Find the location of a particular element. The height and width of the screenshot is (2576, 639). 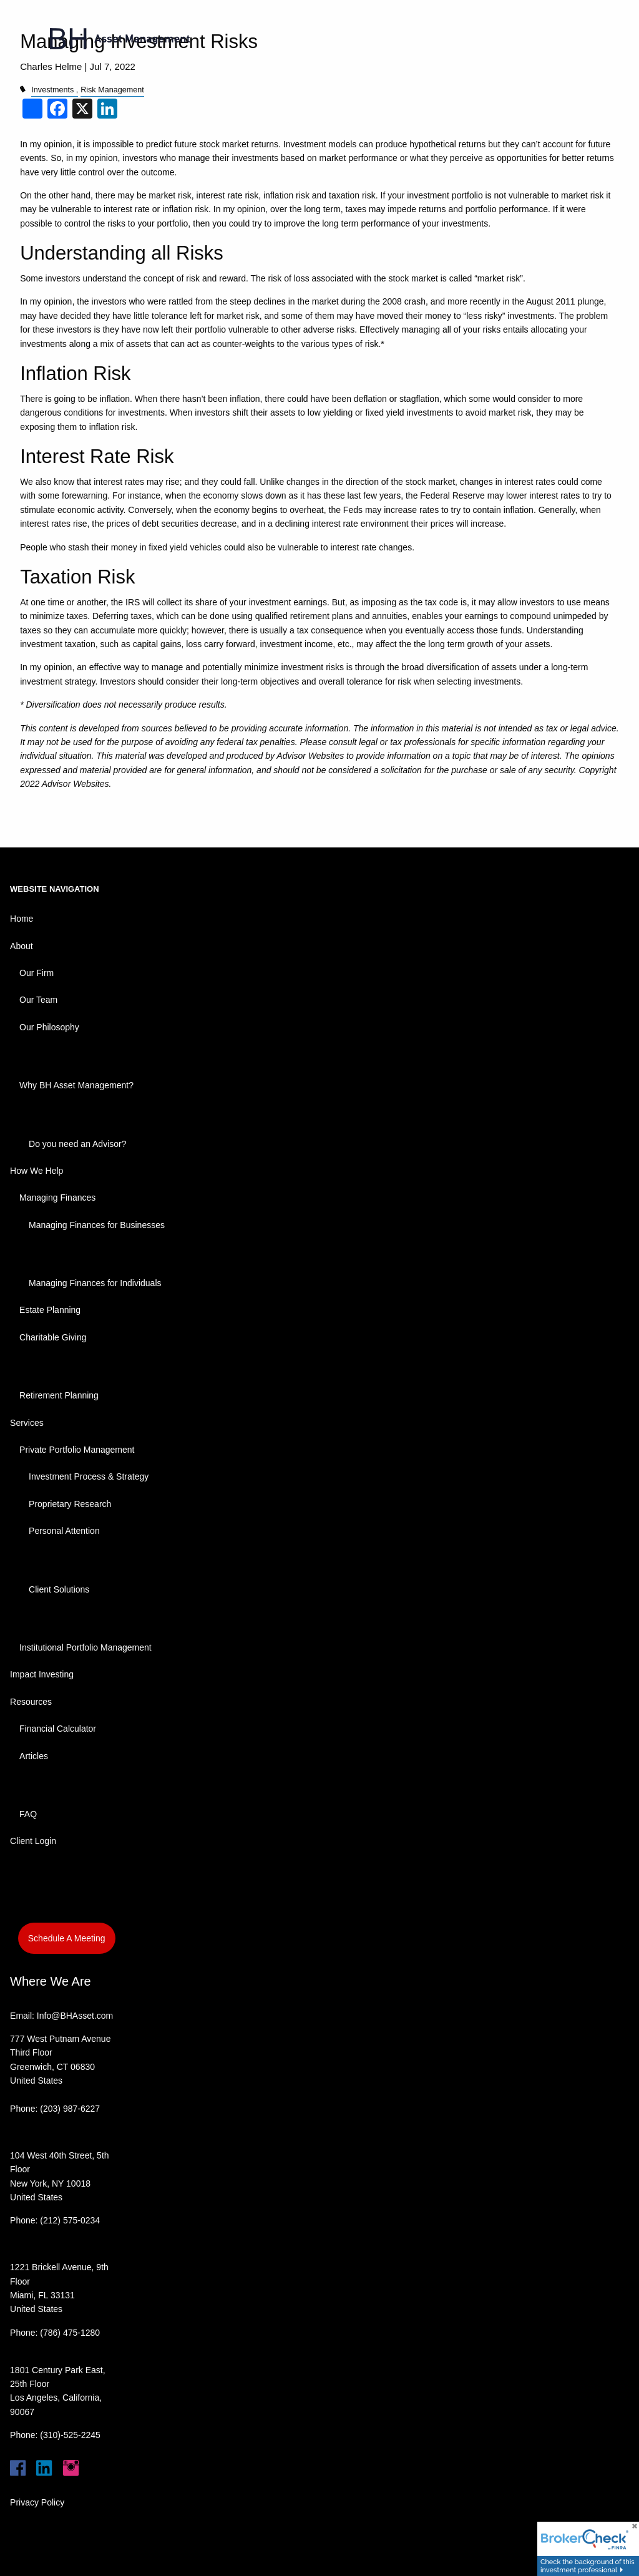

Client Solutions is located at coordinates (59, 1589).